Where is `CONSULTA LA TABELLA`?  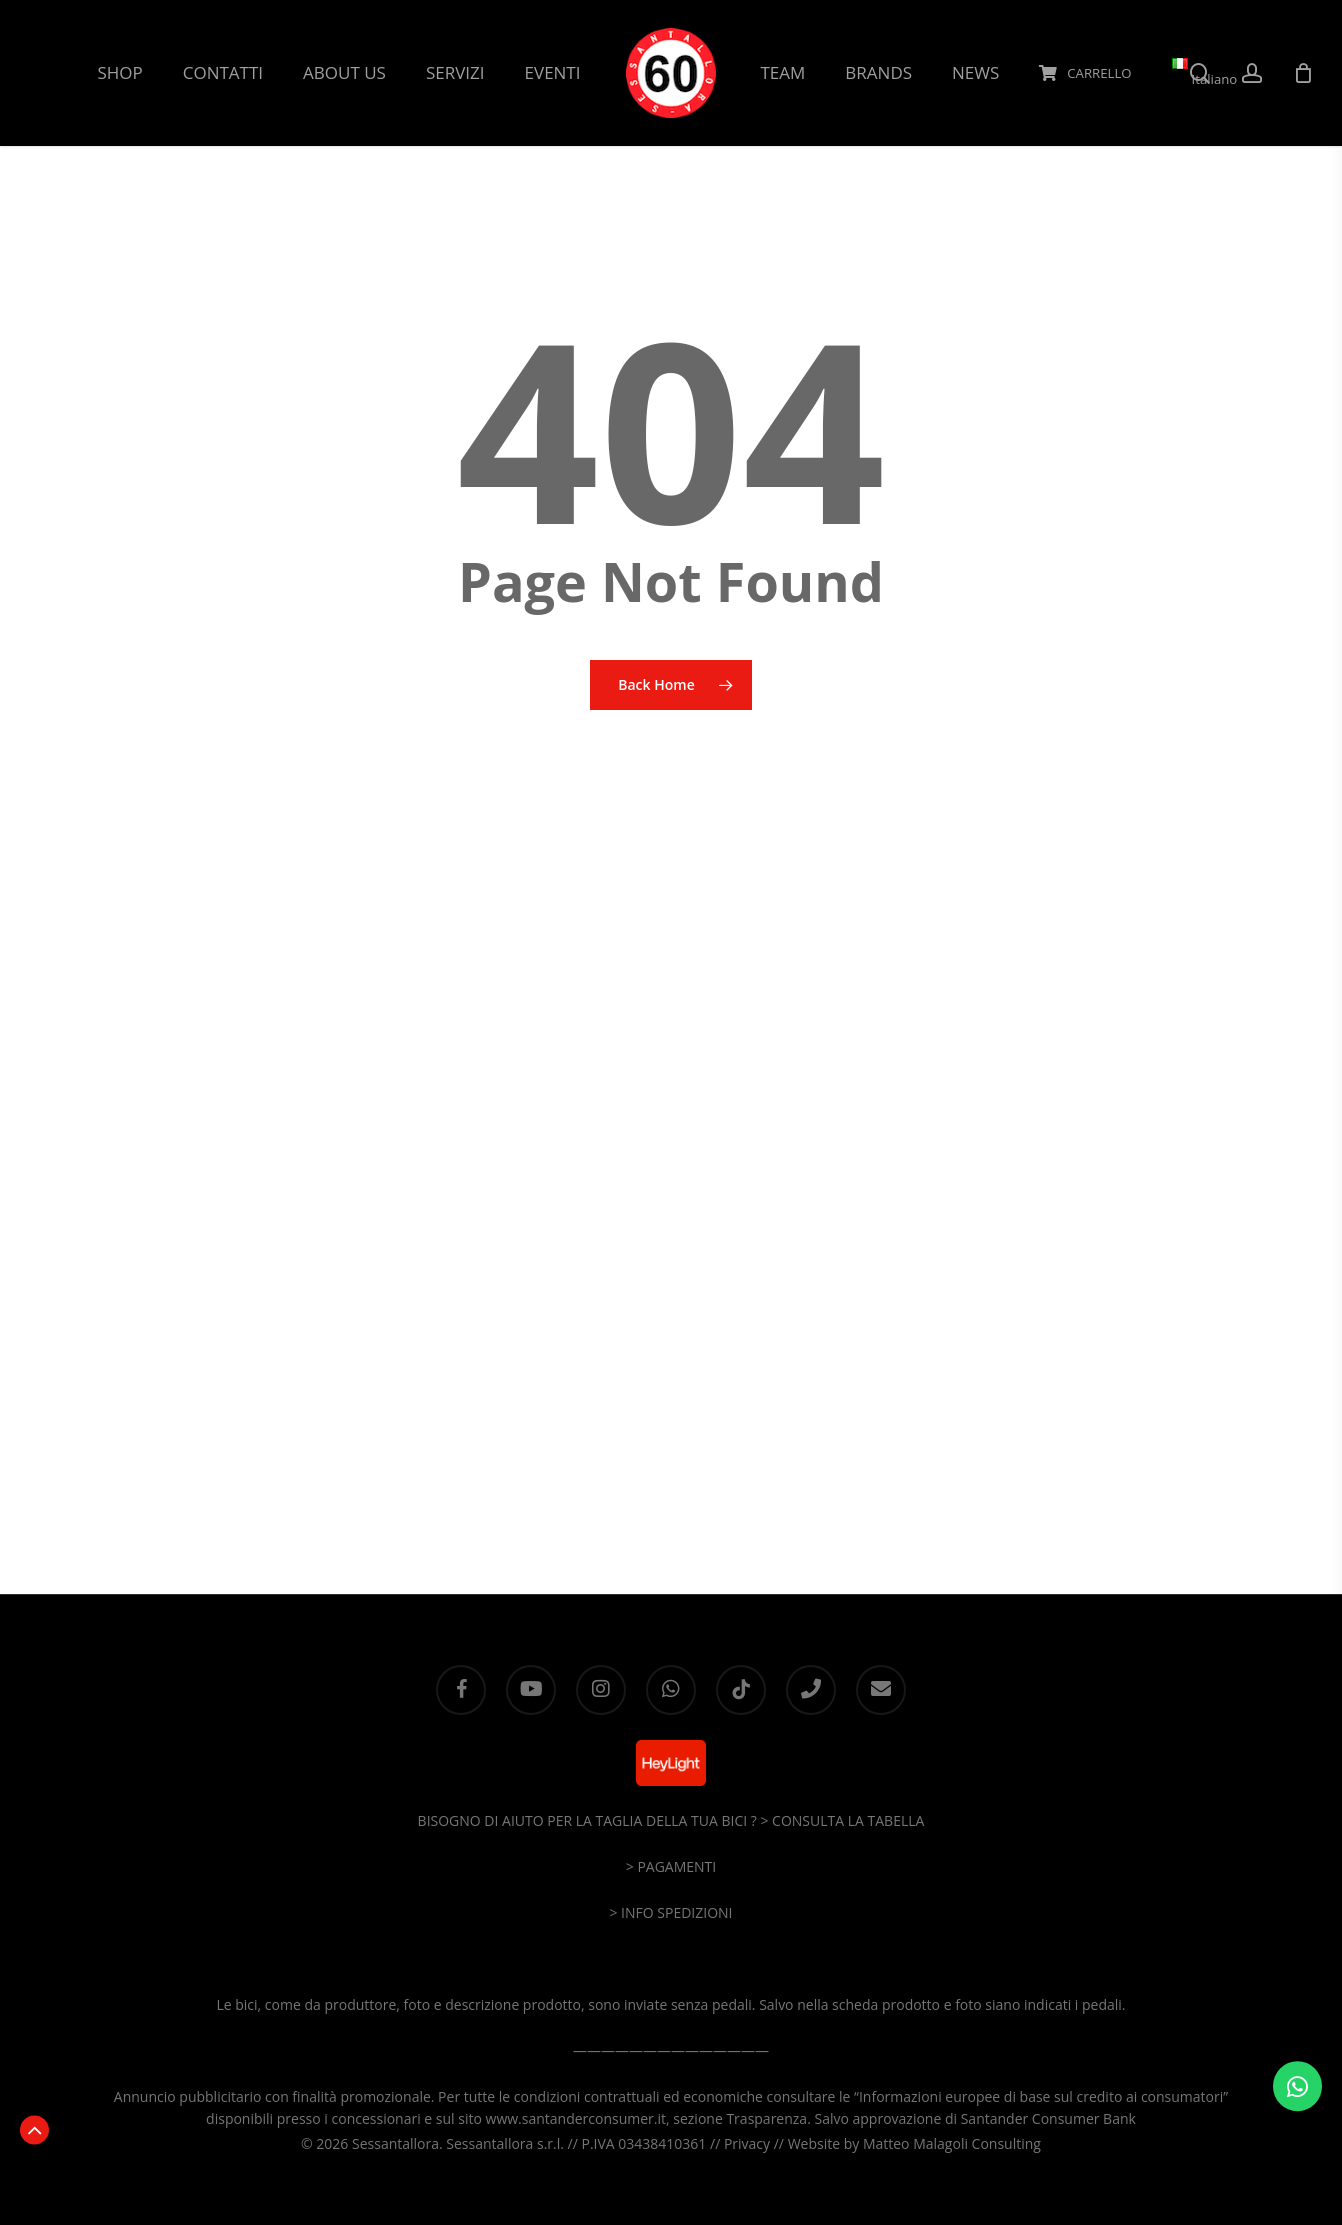 CONSULTA LA TABELLA is located at coordinates (848, 1820).